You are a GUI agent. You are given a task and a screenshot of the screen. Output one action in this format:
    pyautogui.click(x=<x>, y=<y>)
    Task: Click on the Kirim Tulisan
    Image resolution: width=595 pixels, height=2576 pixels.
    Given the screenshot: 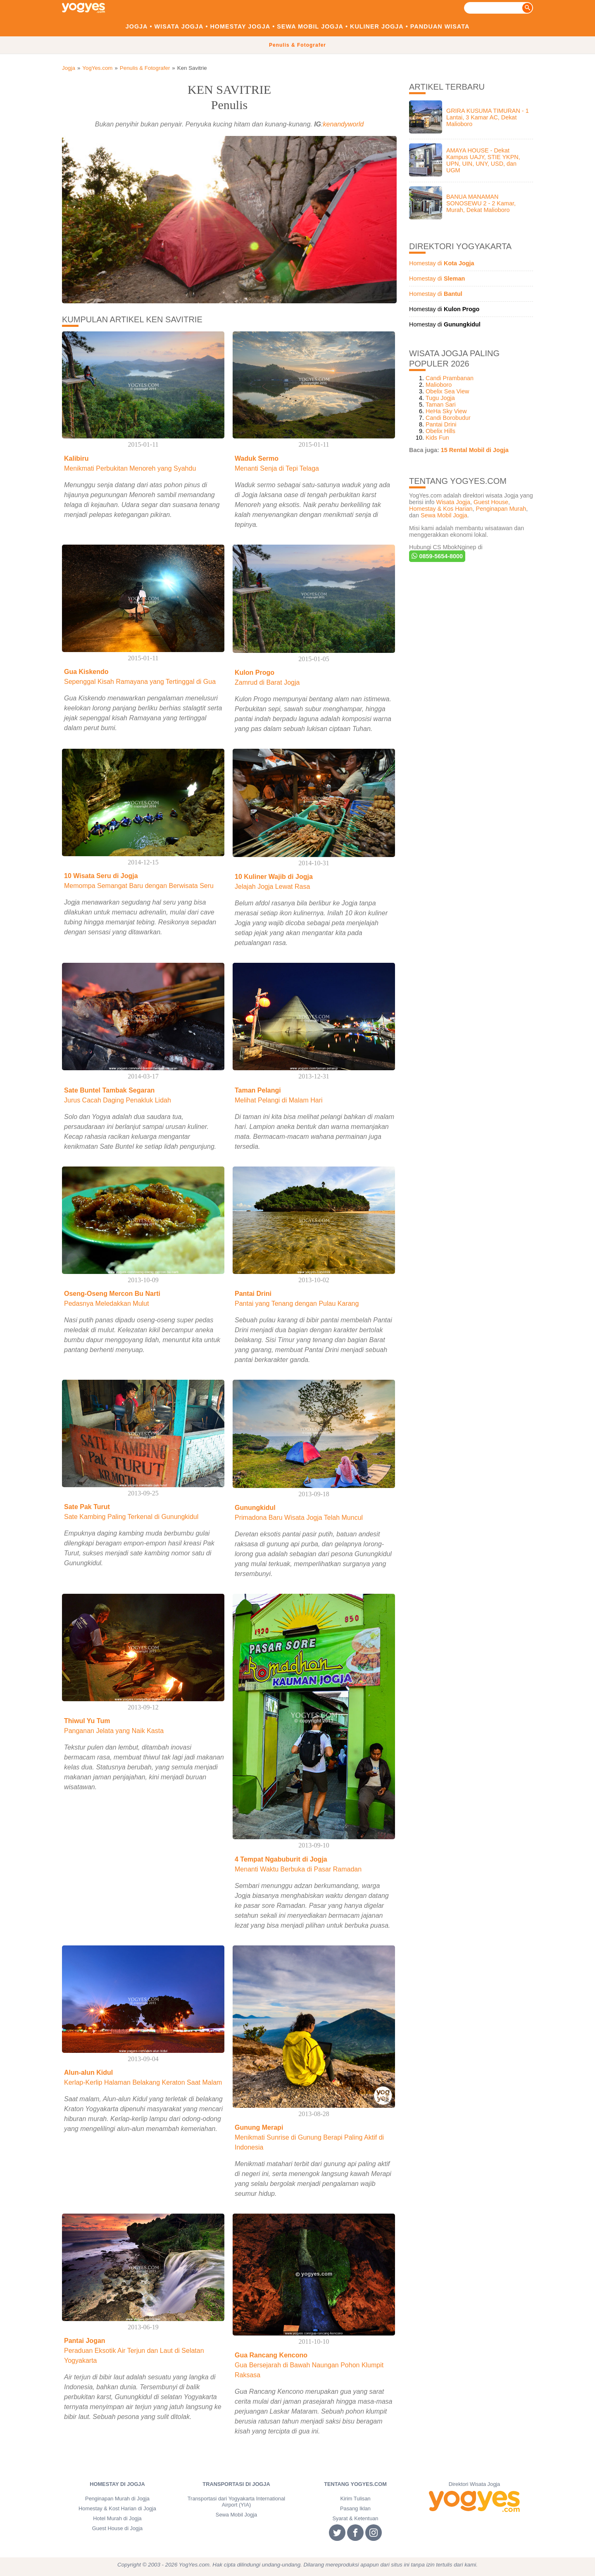 What is the action you would take?
    pyautogui.click(x=355, y=2498)
    